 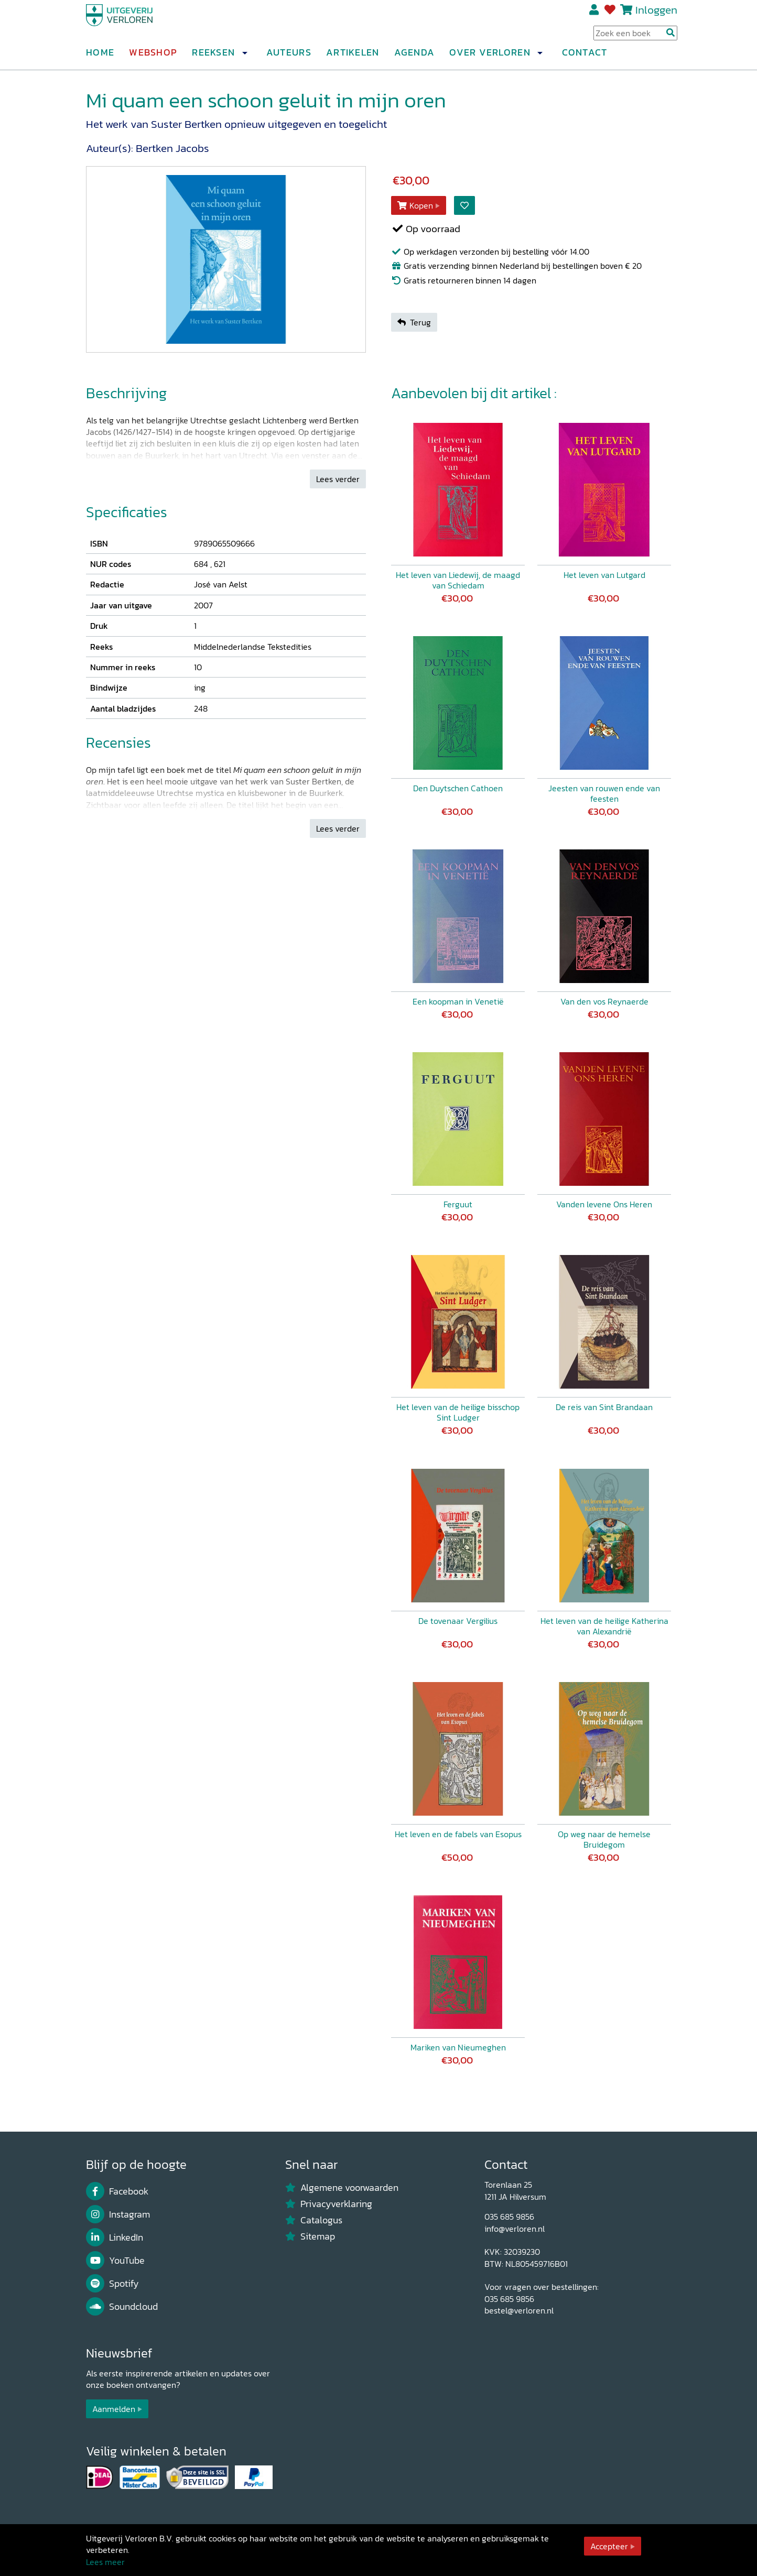 What do you see at coordinates (604, 1204) in the screenshot?
I see `Vanden levene Ons Heren` at bounding box center [604, 1204].